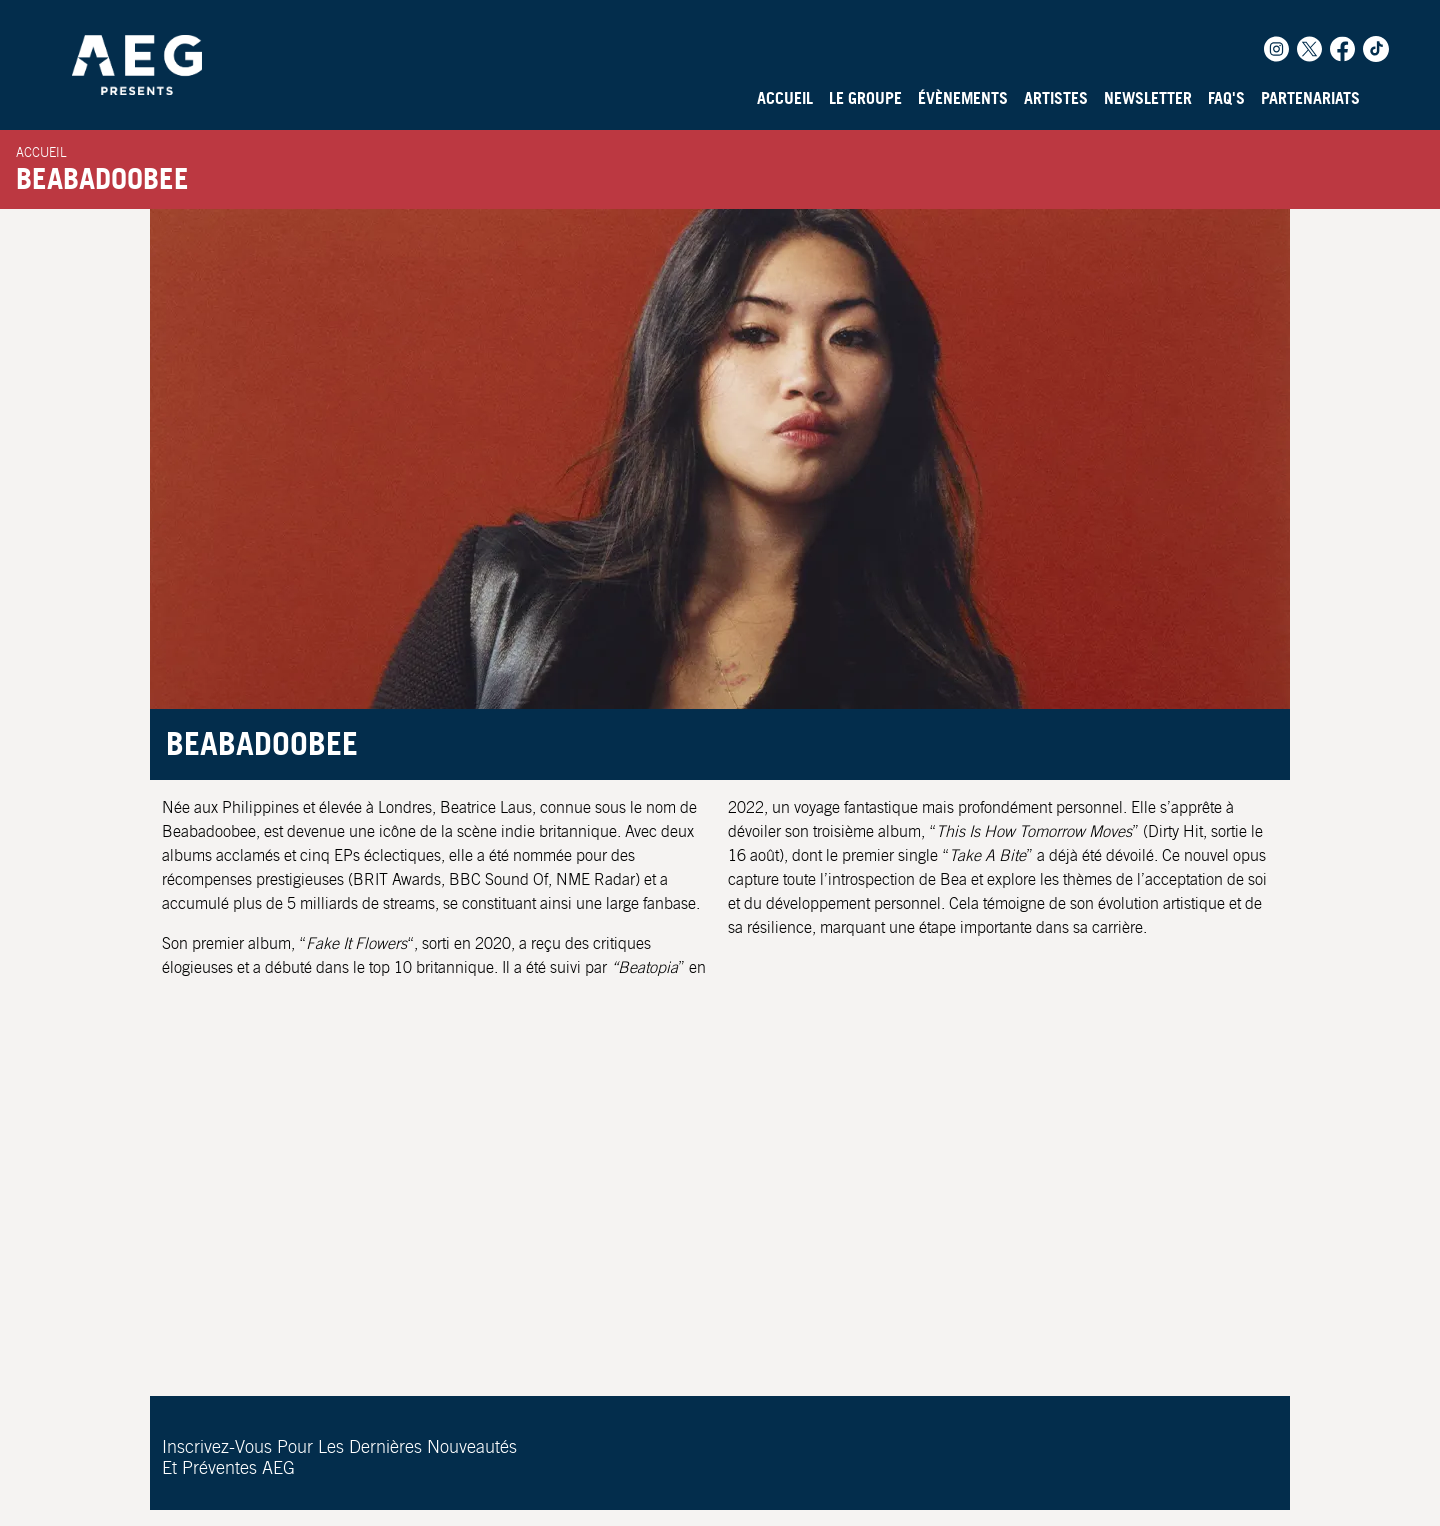 The width and height of the screenshot is (1440, 1526). What do you see at coordinates (1310, 98) in the screenshot?
I see `Partenariats` at bounding box center [1310, 98].